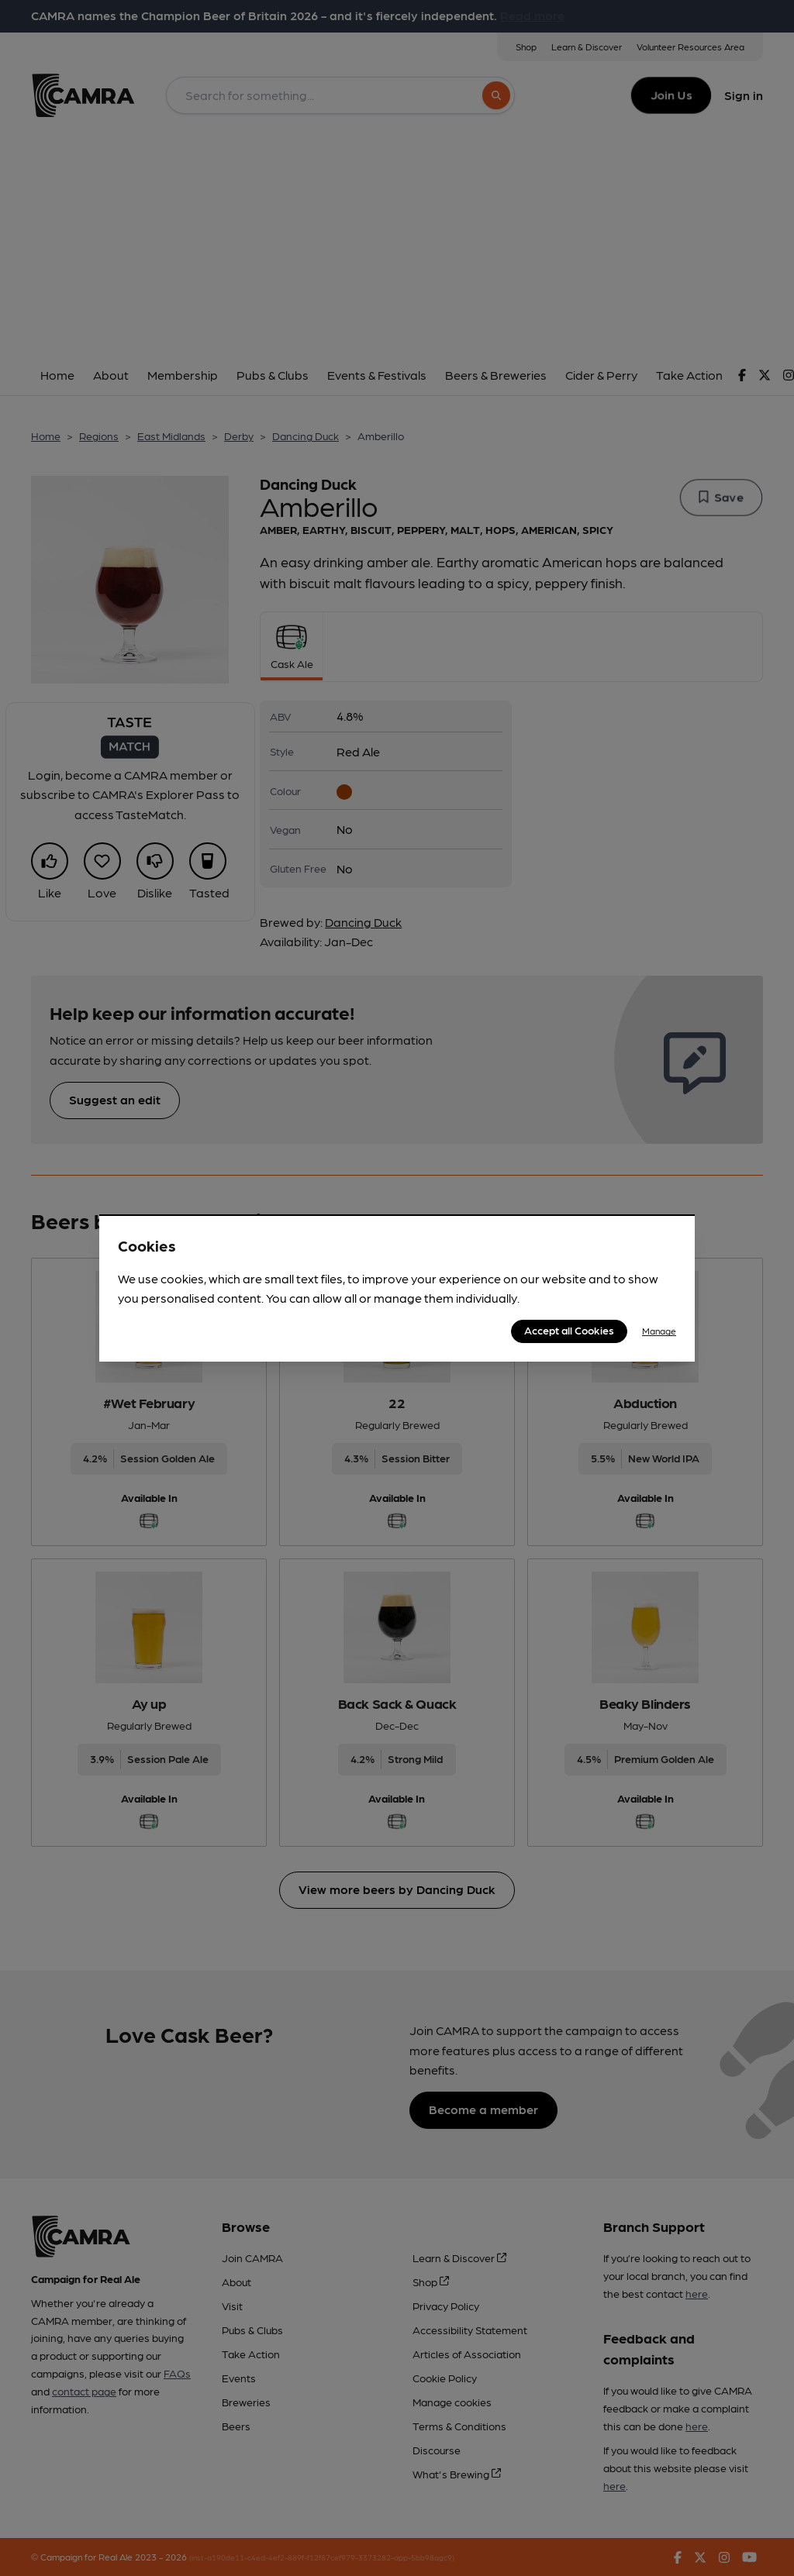 The height and width of the screenshot is (2576, 794). Describe the element at coordinates (569, 1330) in the screenshot. I see `Accept all Cookies` at that location.